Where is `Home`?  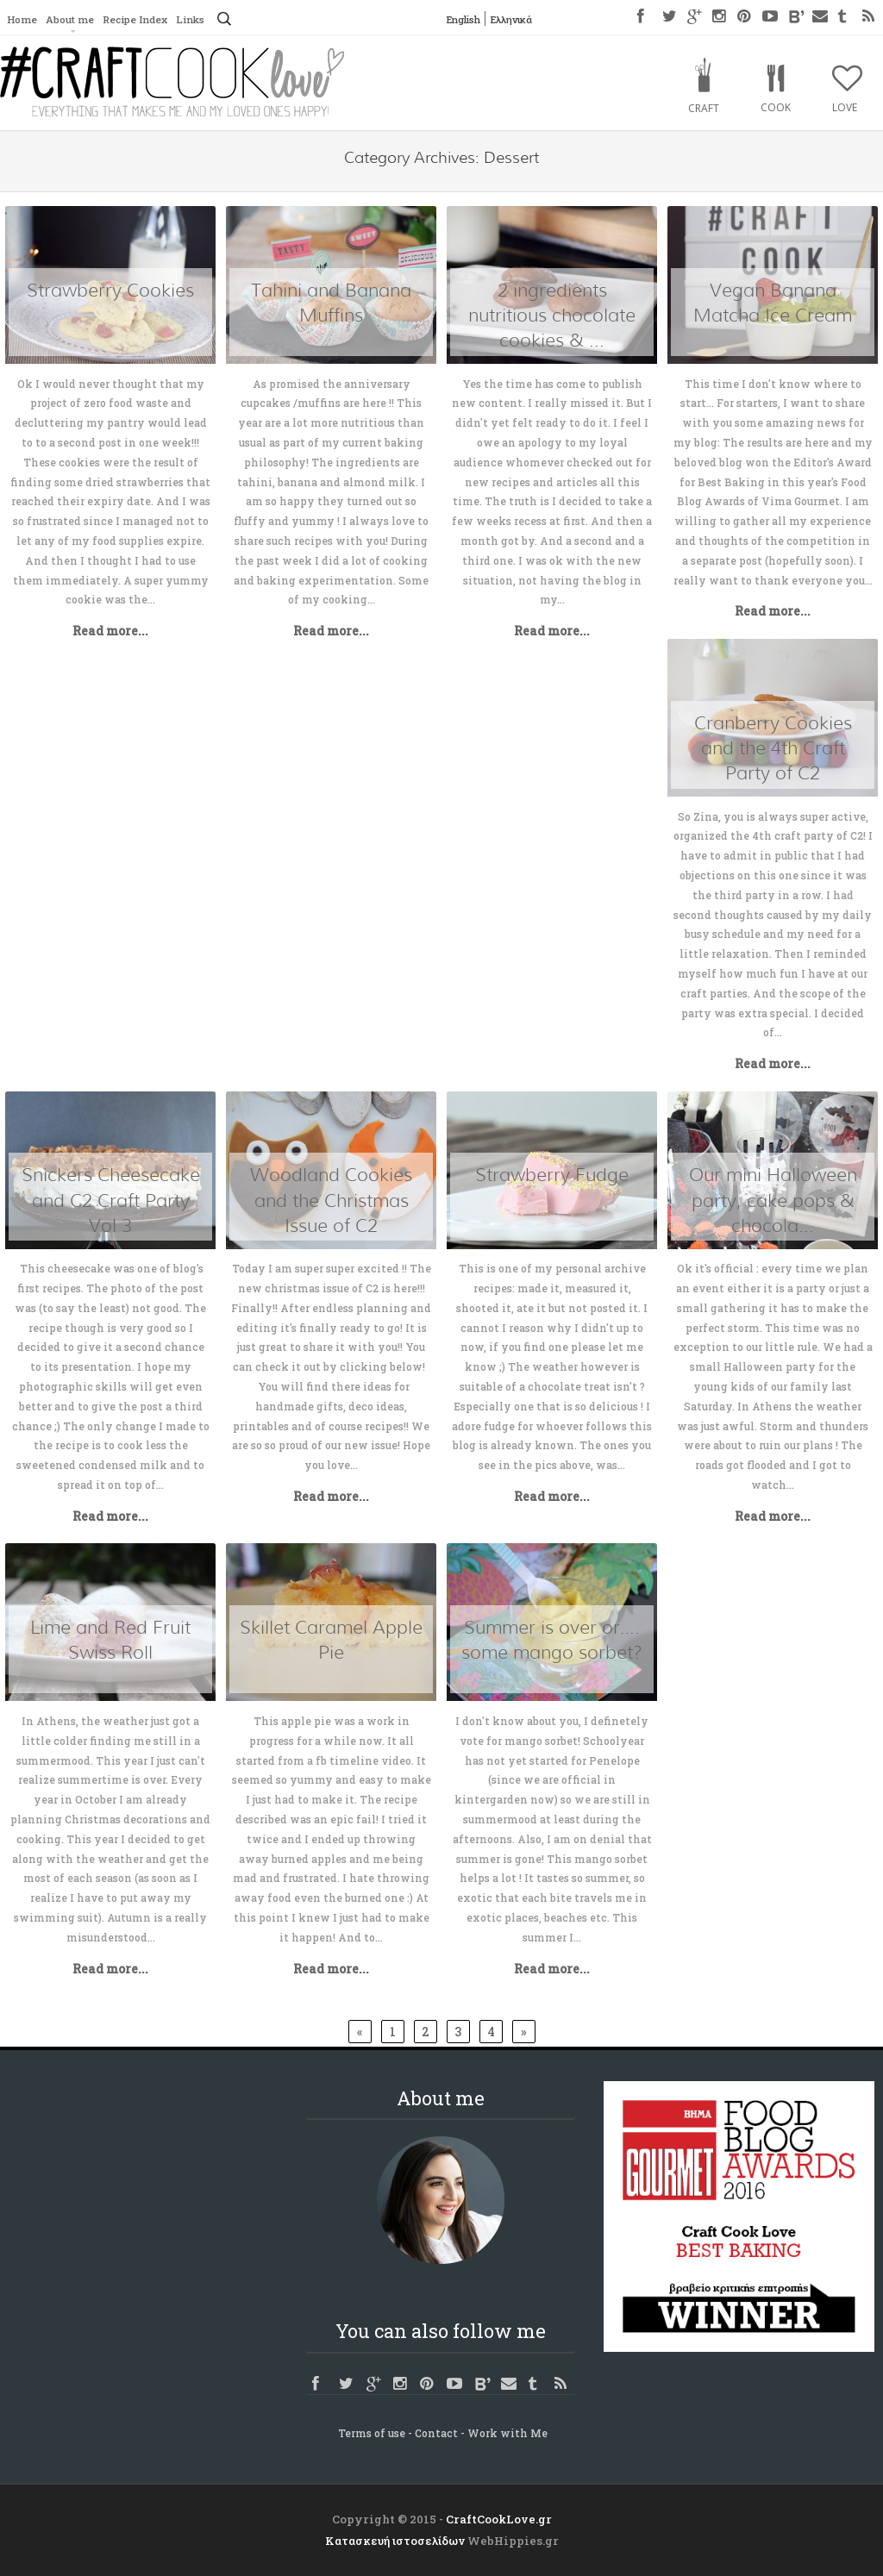 Home is located at coordinates (23, 20).